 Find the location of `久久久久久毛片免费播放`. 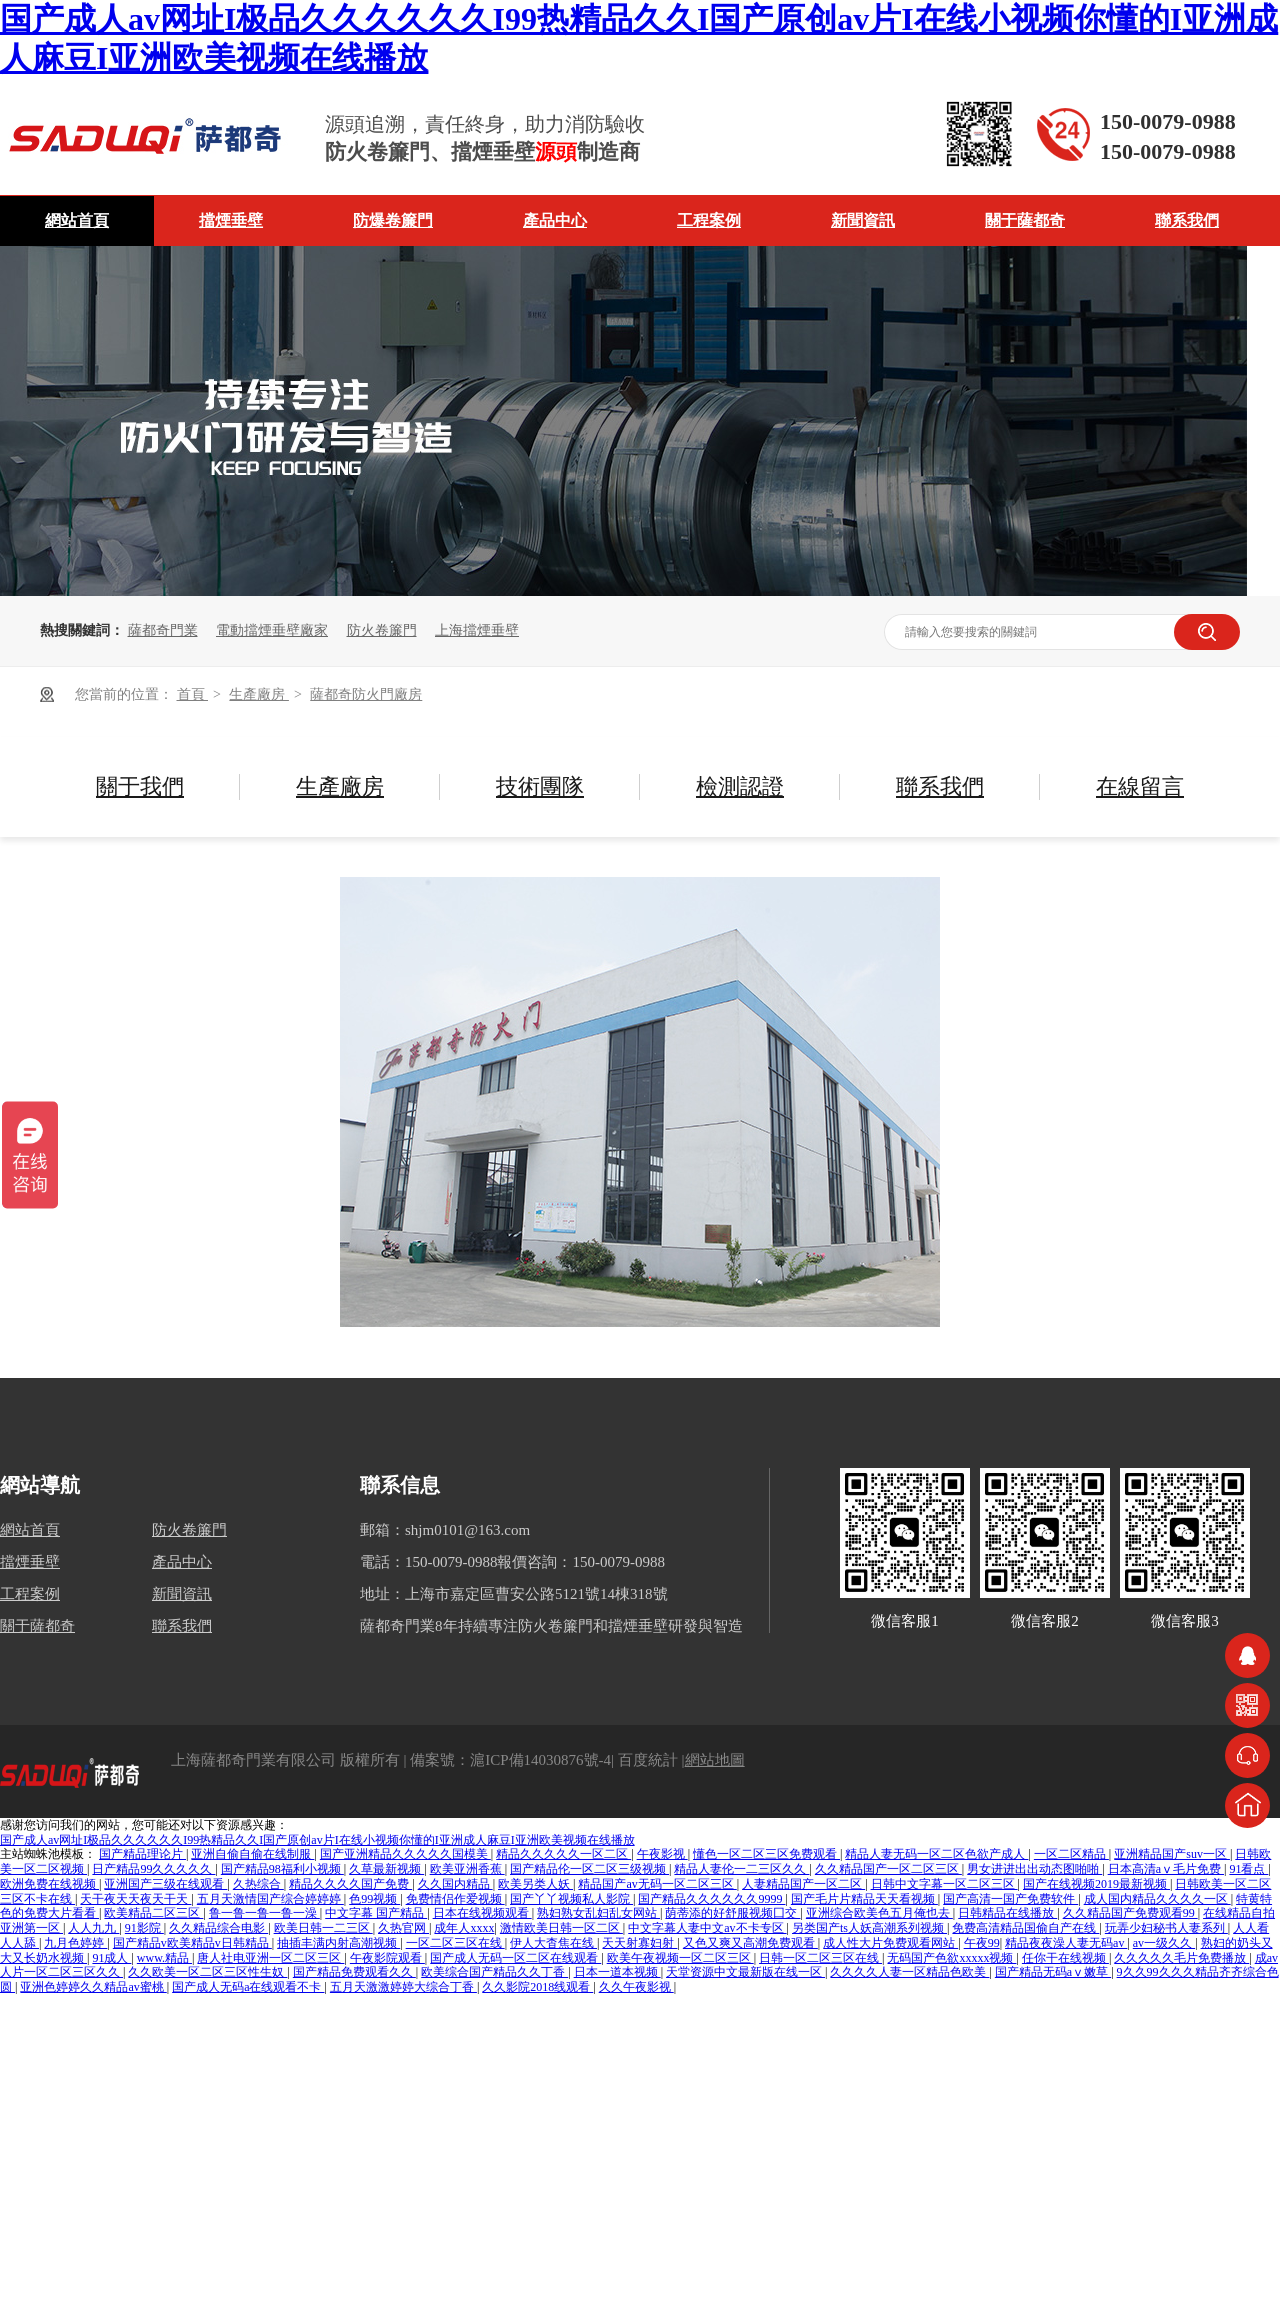

久久久久久毛片免费播放 is located at coordinates (1181, 1958).